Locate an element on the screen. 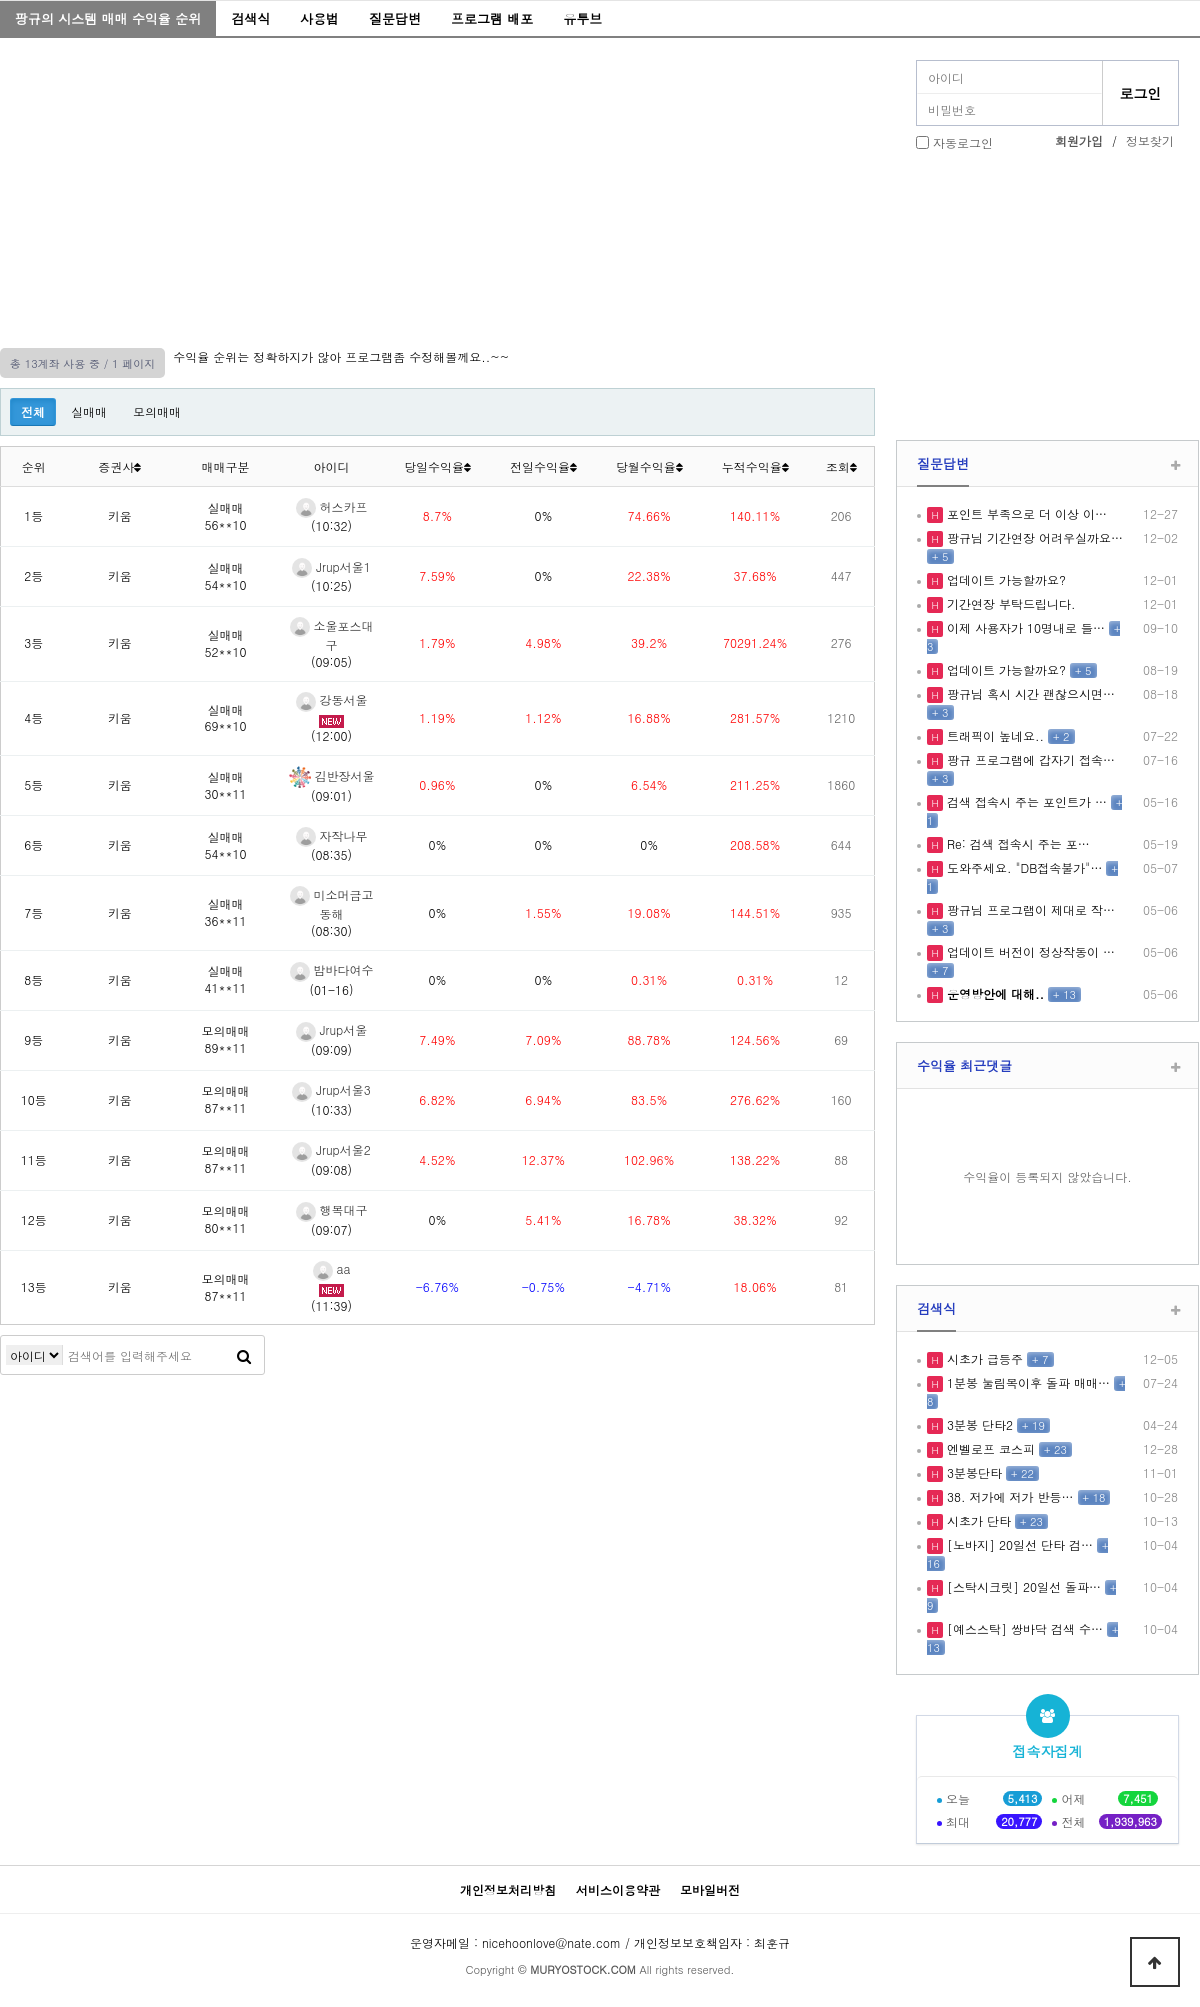  엔벨로프 코스피 is located at coordinates (989, 1448).